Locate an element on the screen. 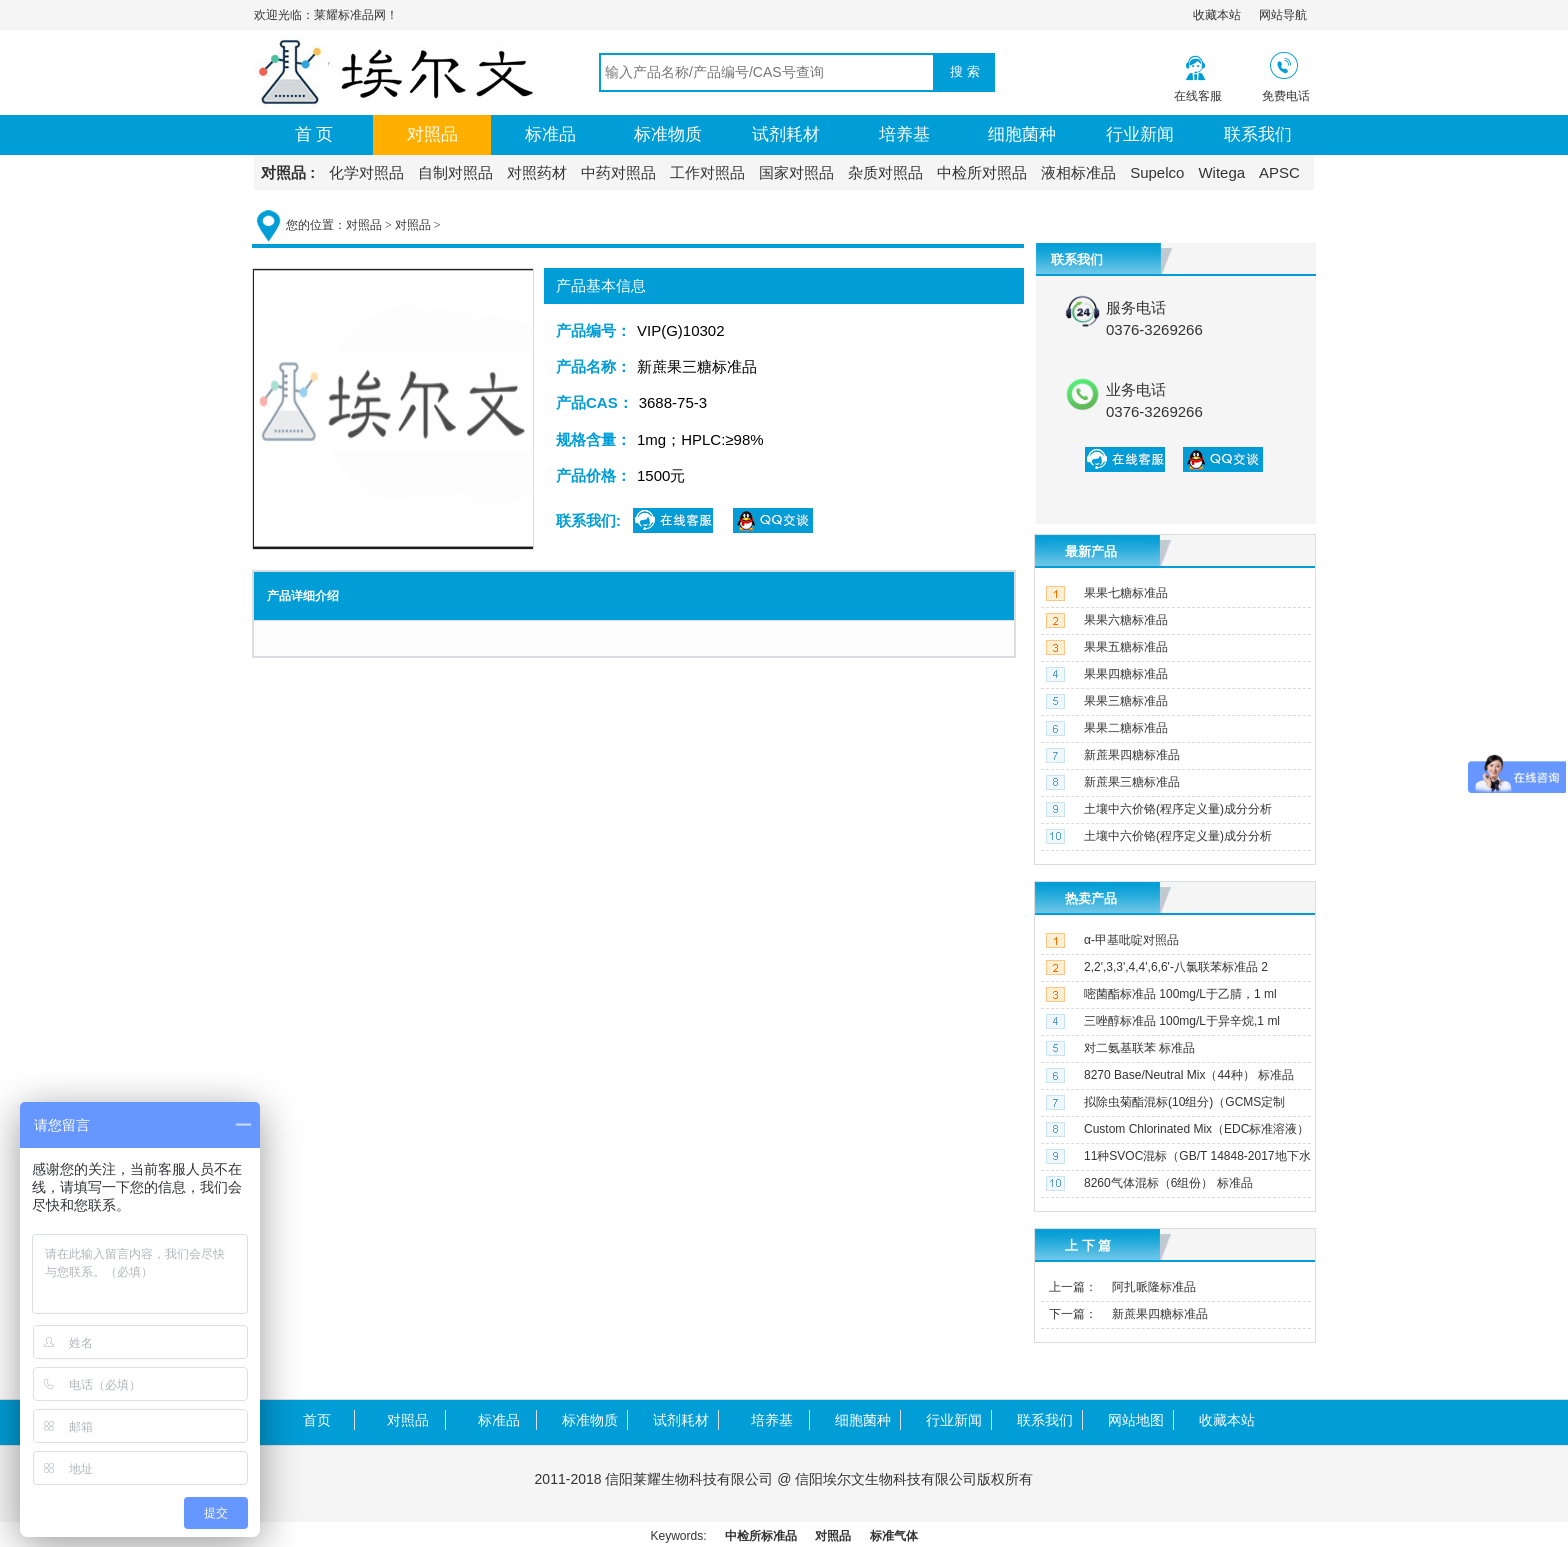 The height and width of the screenshot is (1547, 1568). 对照药材 is located at coordinates (537, 172).